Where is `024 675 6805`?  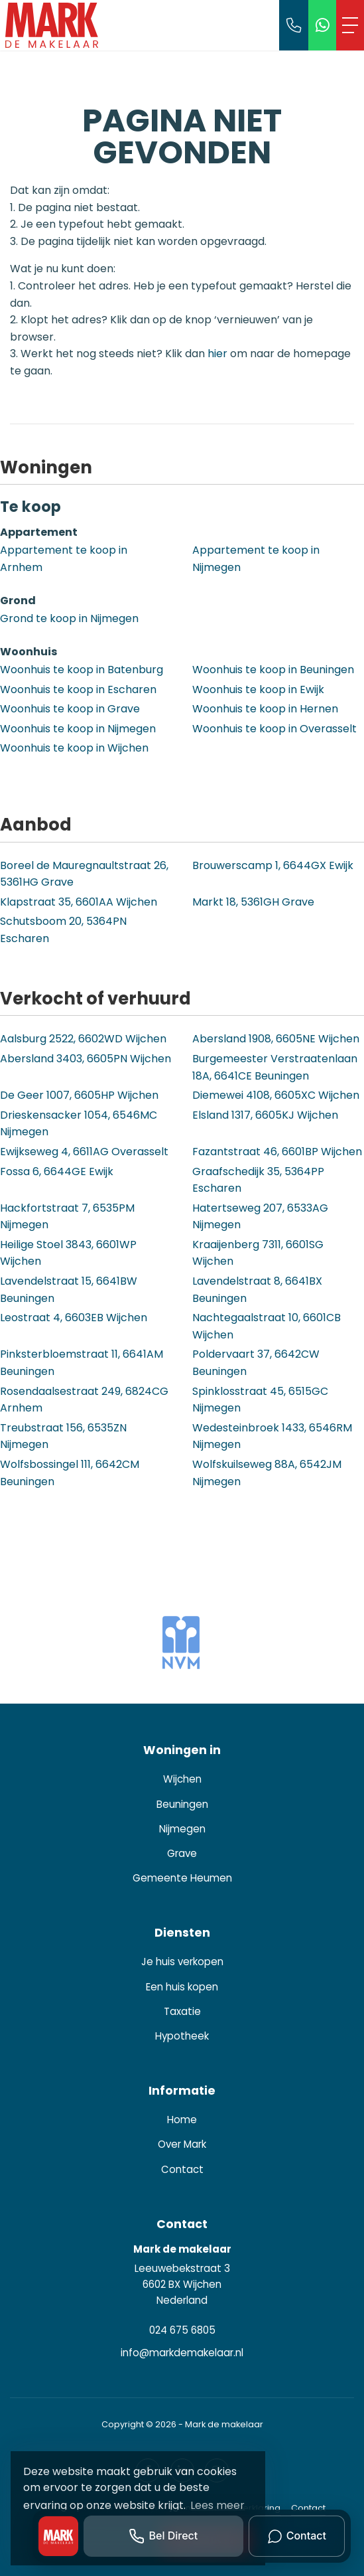
024 675 6805 is located at coordinates (182, 2330).